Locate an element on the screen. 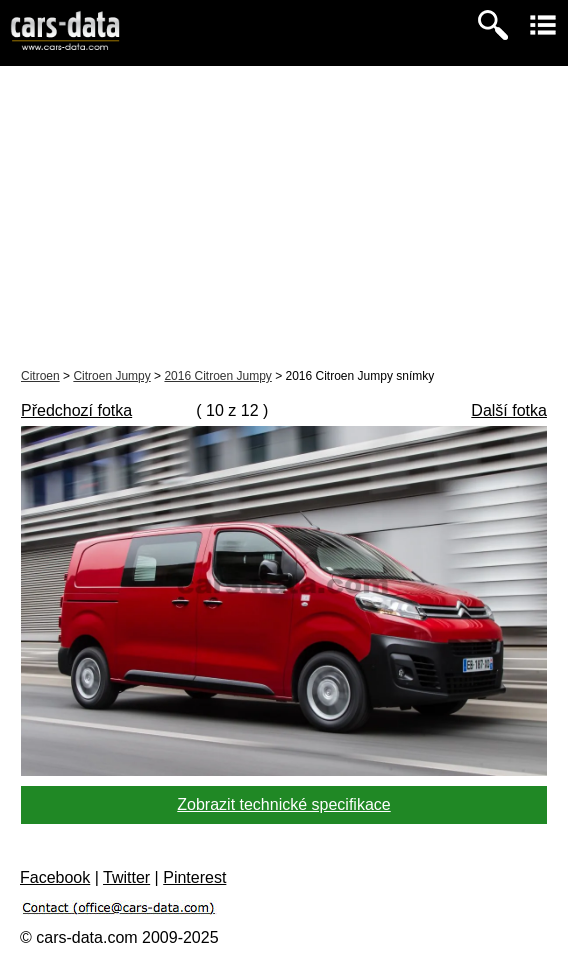  Citroen is located at coordinates (40, 376).